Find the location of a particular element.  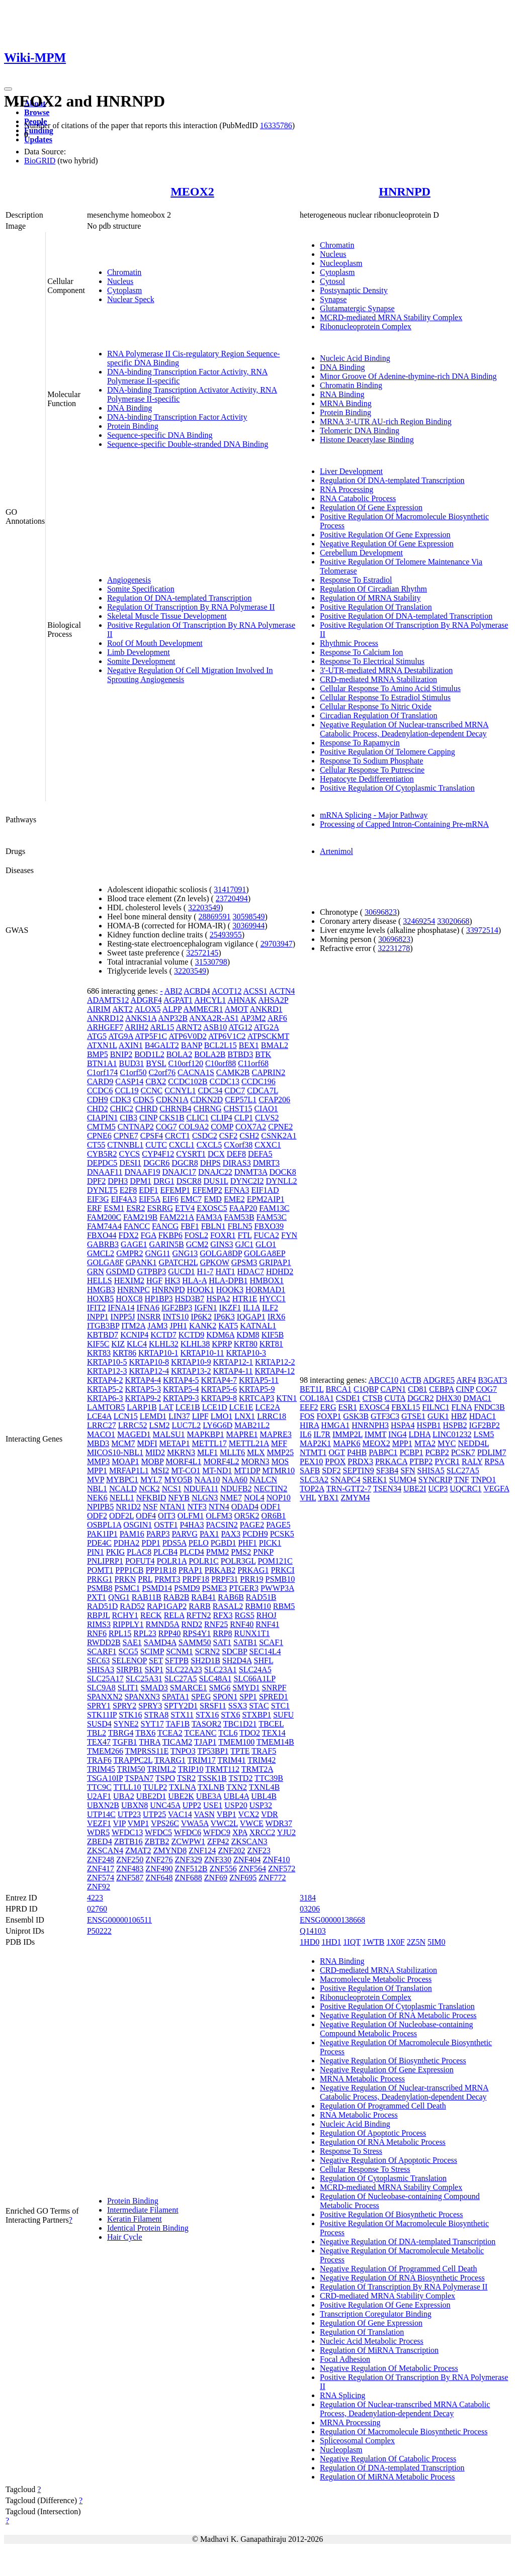

LCE1B is located at coordinates (188, 1407).